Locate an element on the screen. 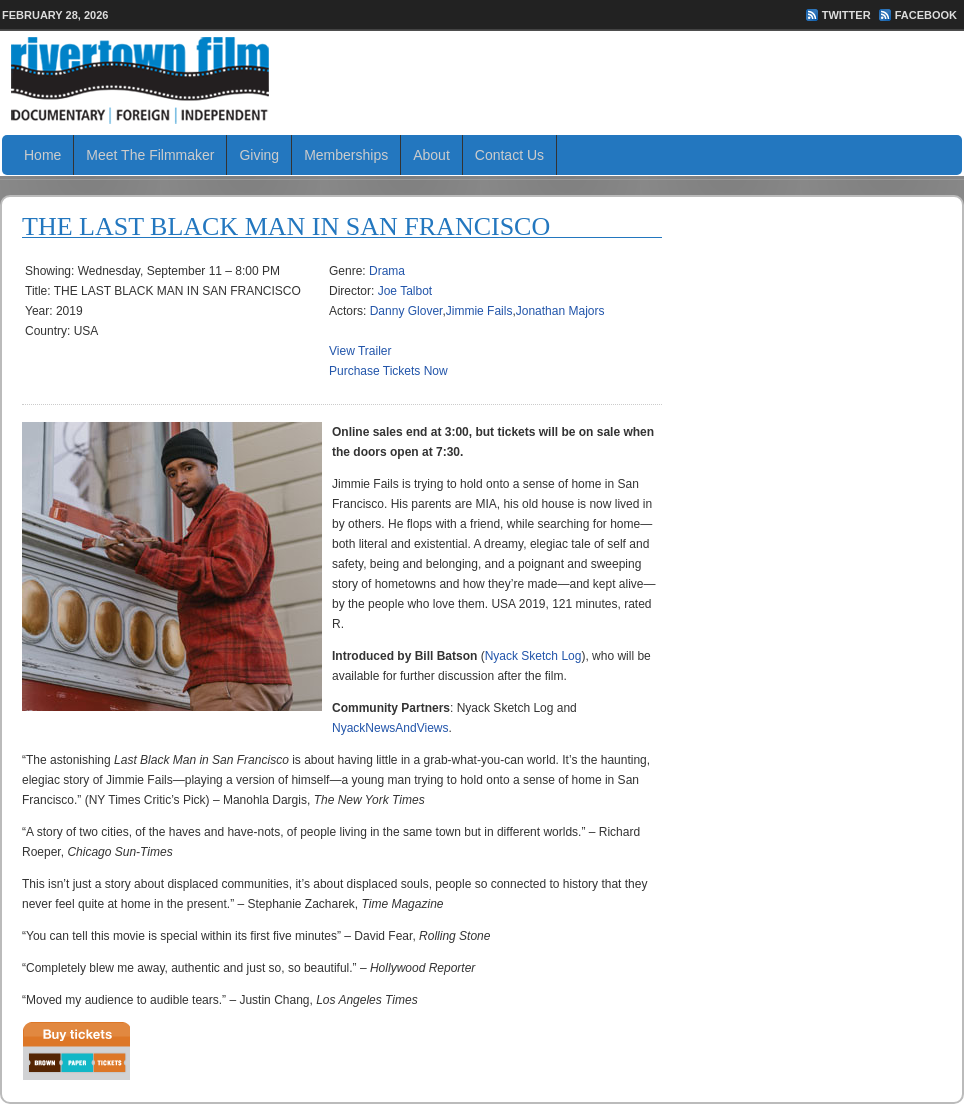  Twitter is located at coordinates (846, 15).